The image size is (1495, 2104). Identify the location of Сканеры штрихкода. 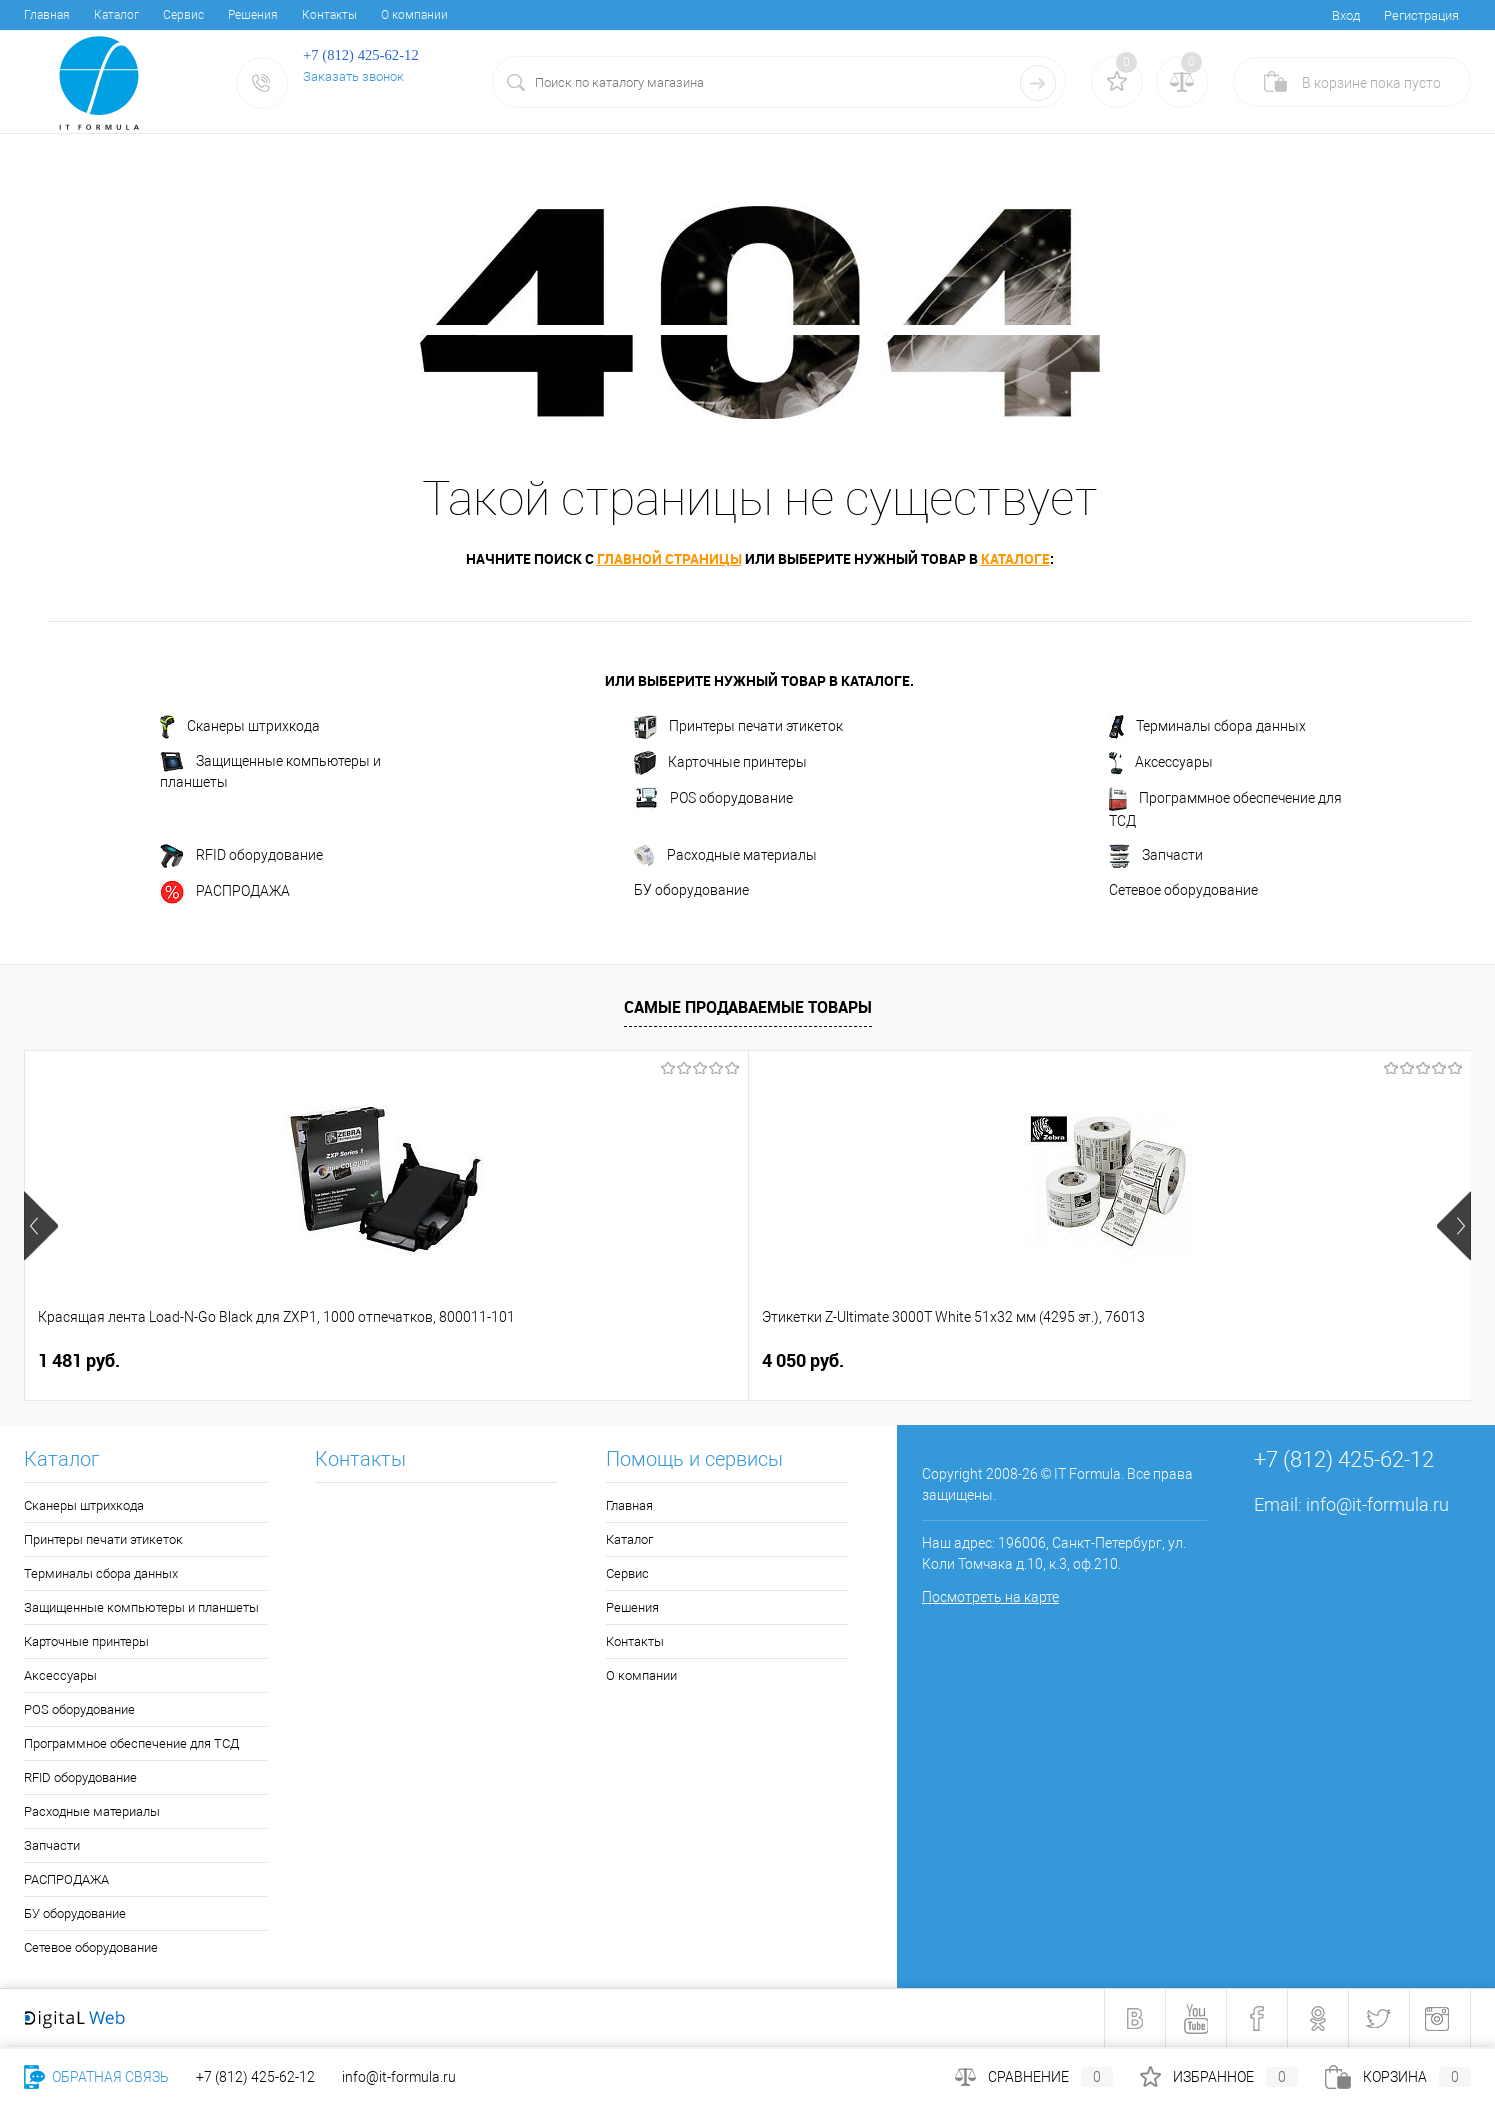
(240, 727).